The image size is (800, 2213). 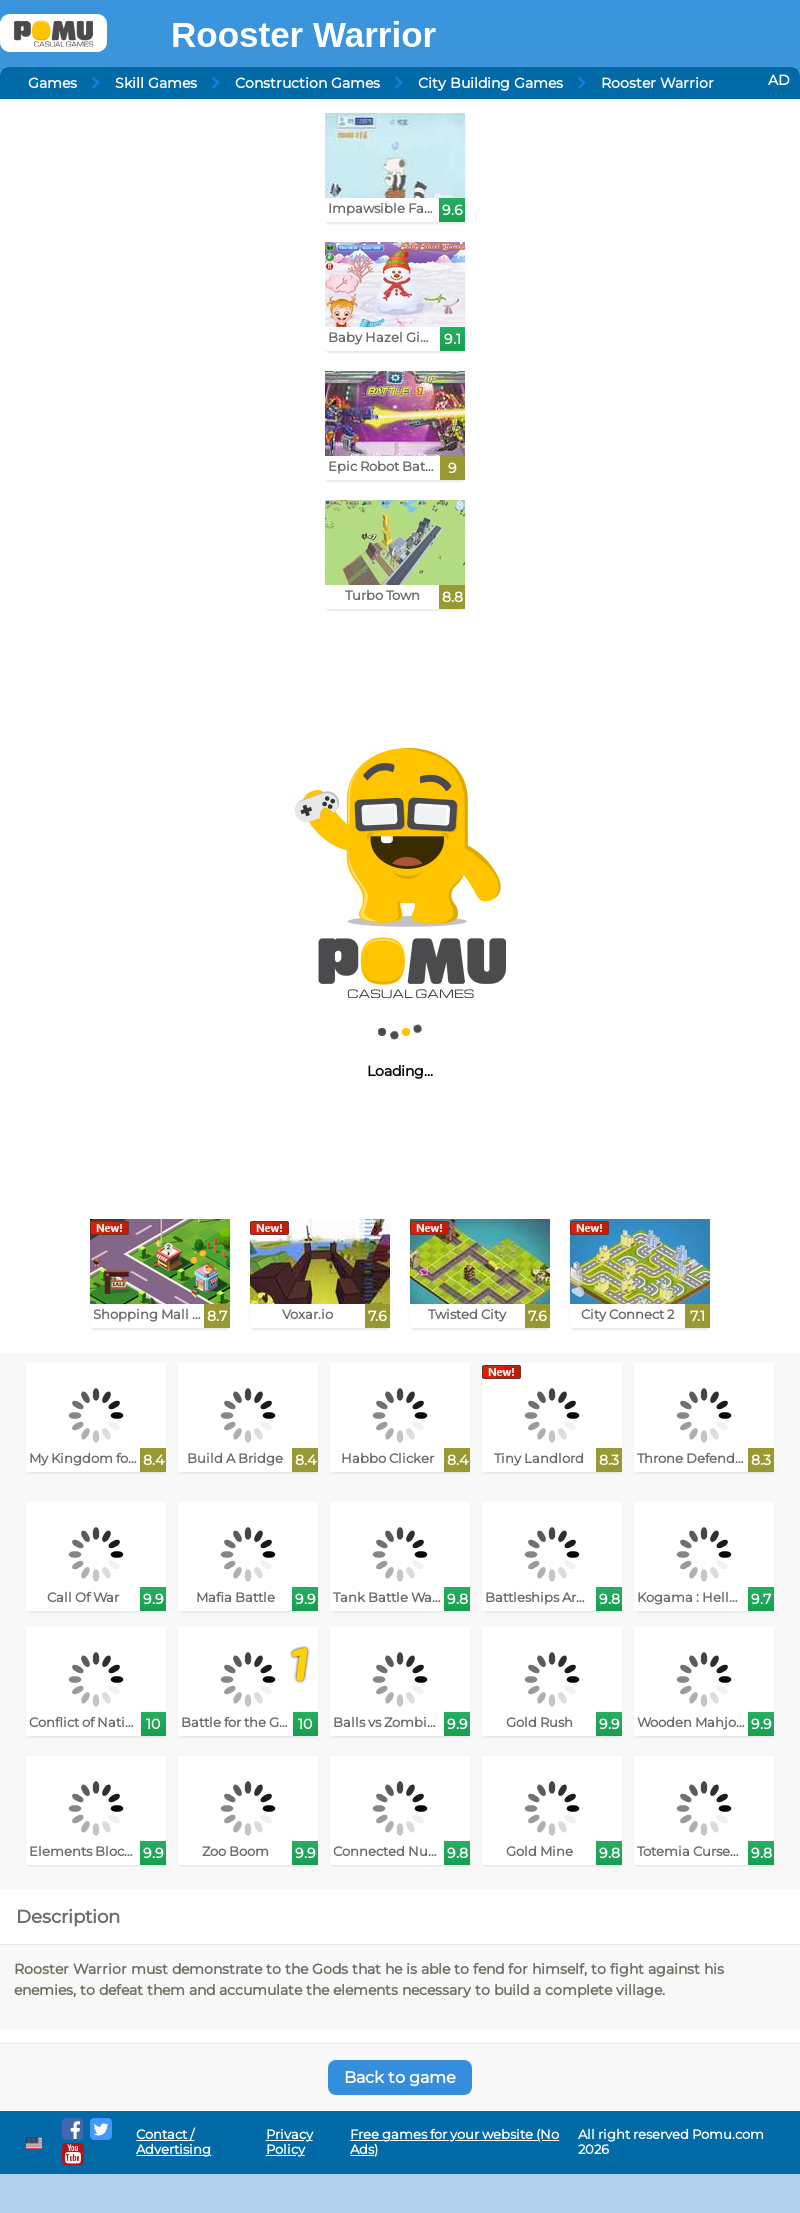 What do you see at coordinates (307, 83) in the screenshot?
I see `Construction Games` at bounding box center [307, 83].